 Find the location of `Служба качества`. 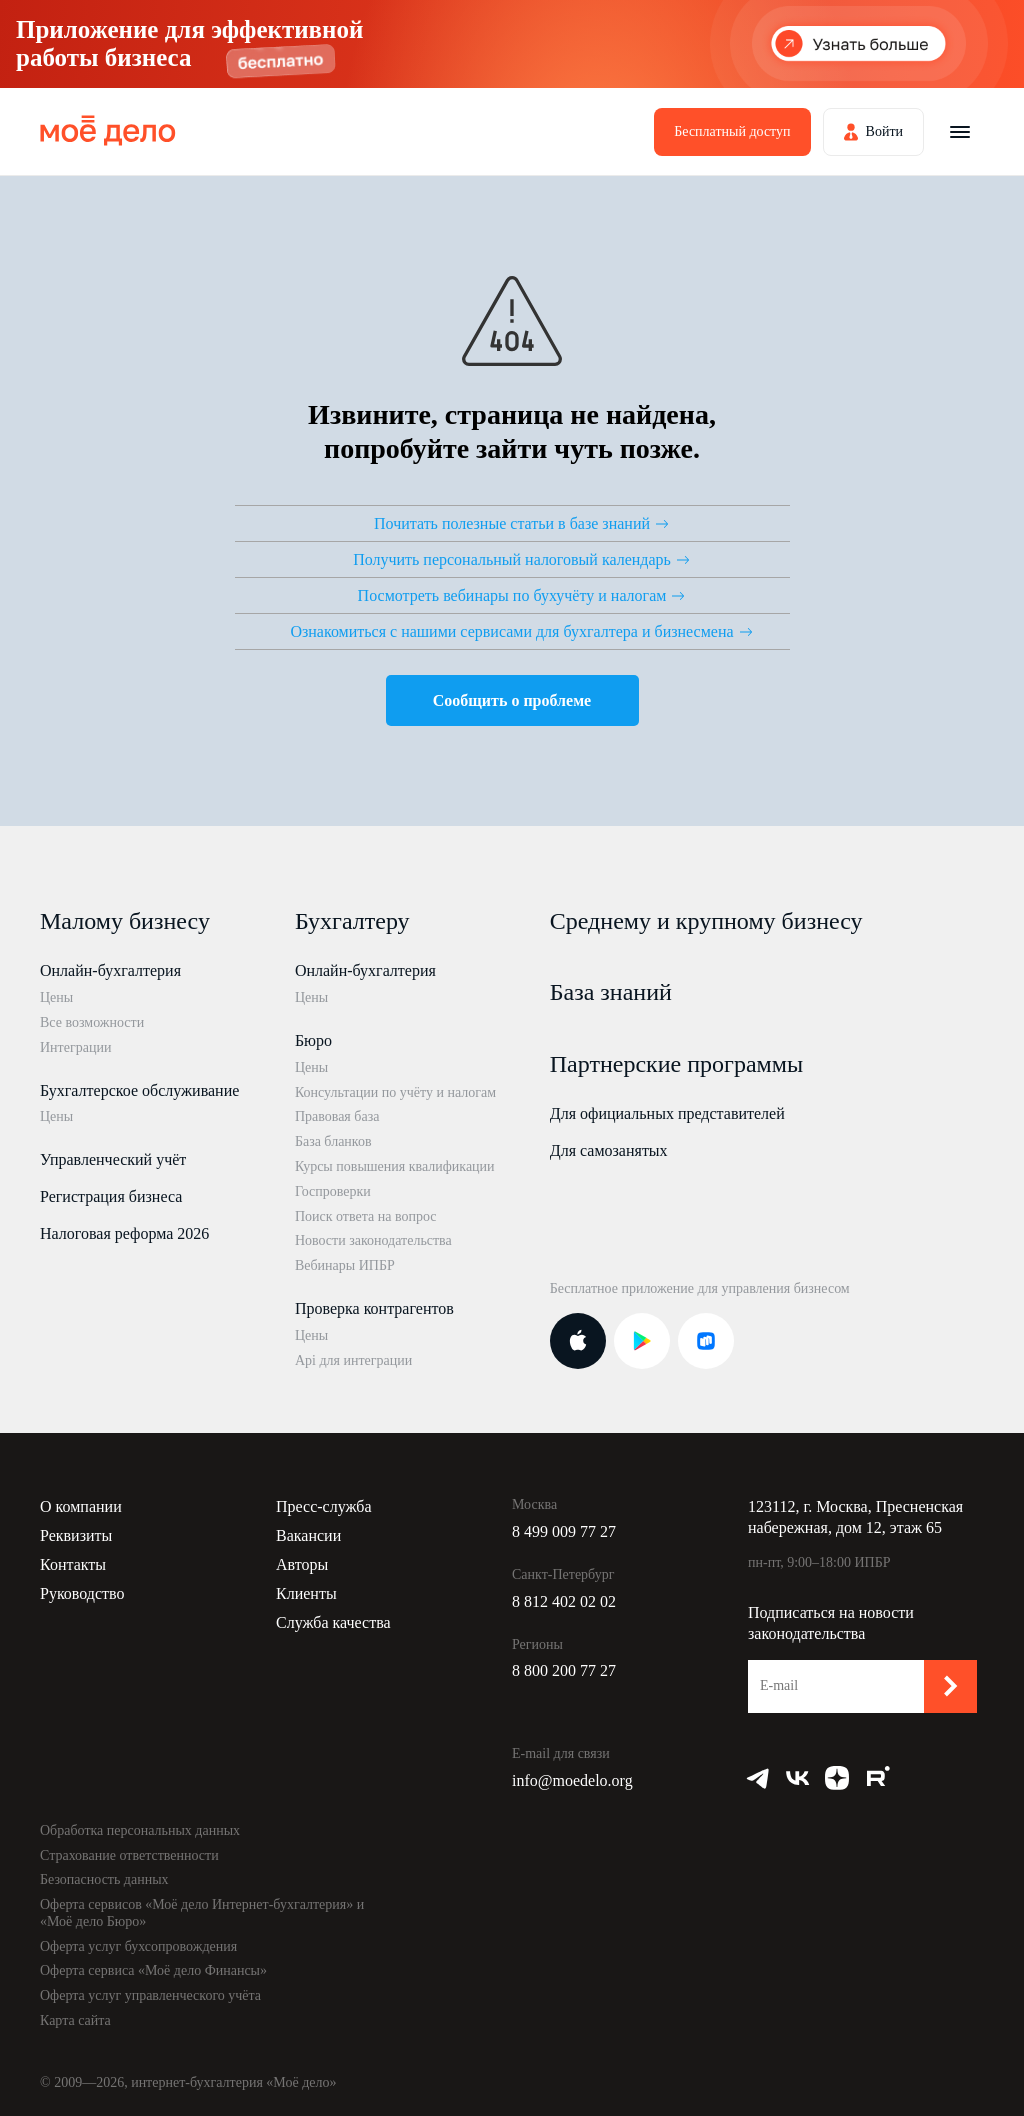

Служба качества is located at coordinates (333, 1622).